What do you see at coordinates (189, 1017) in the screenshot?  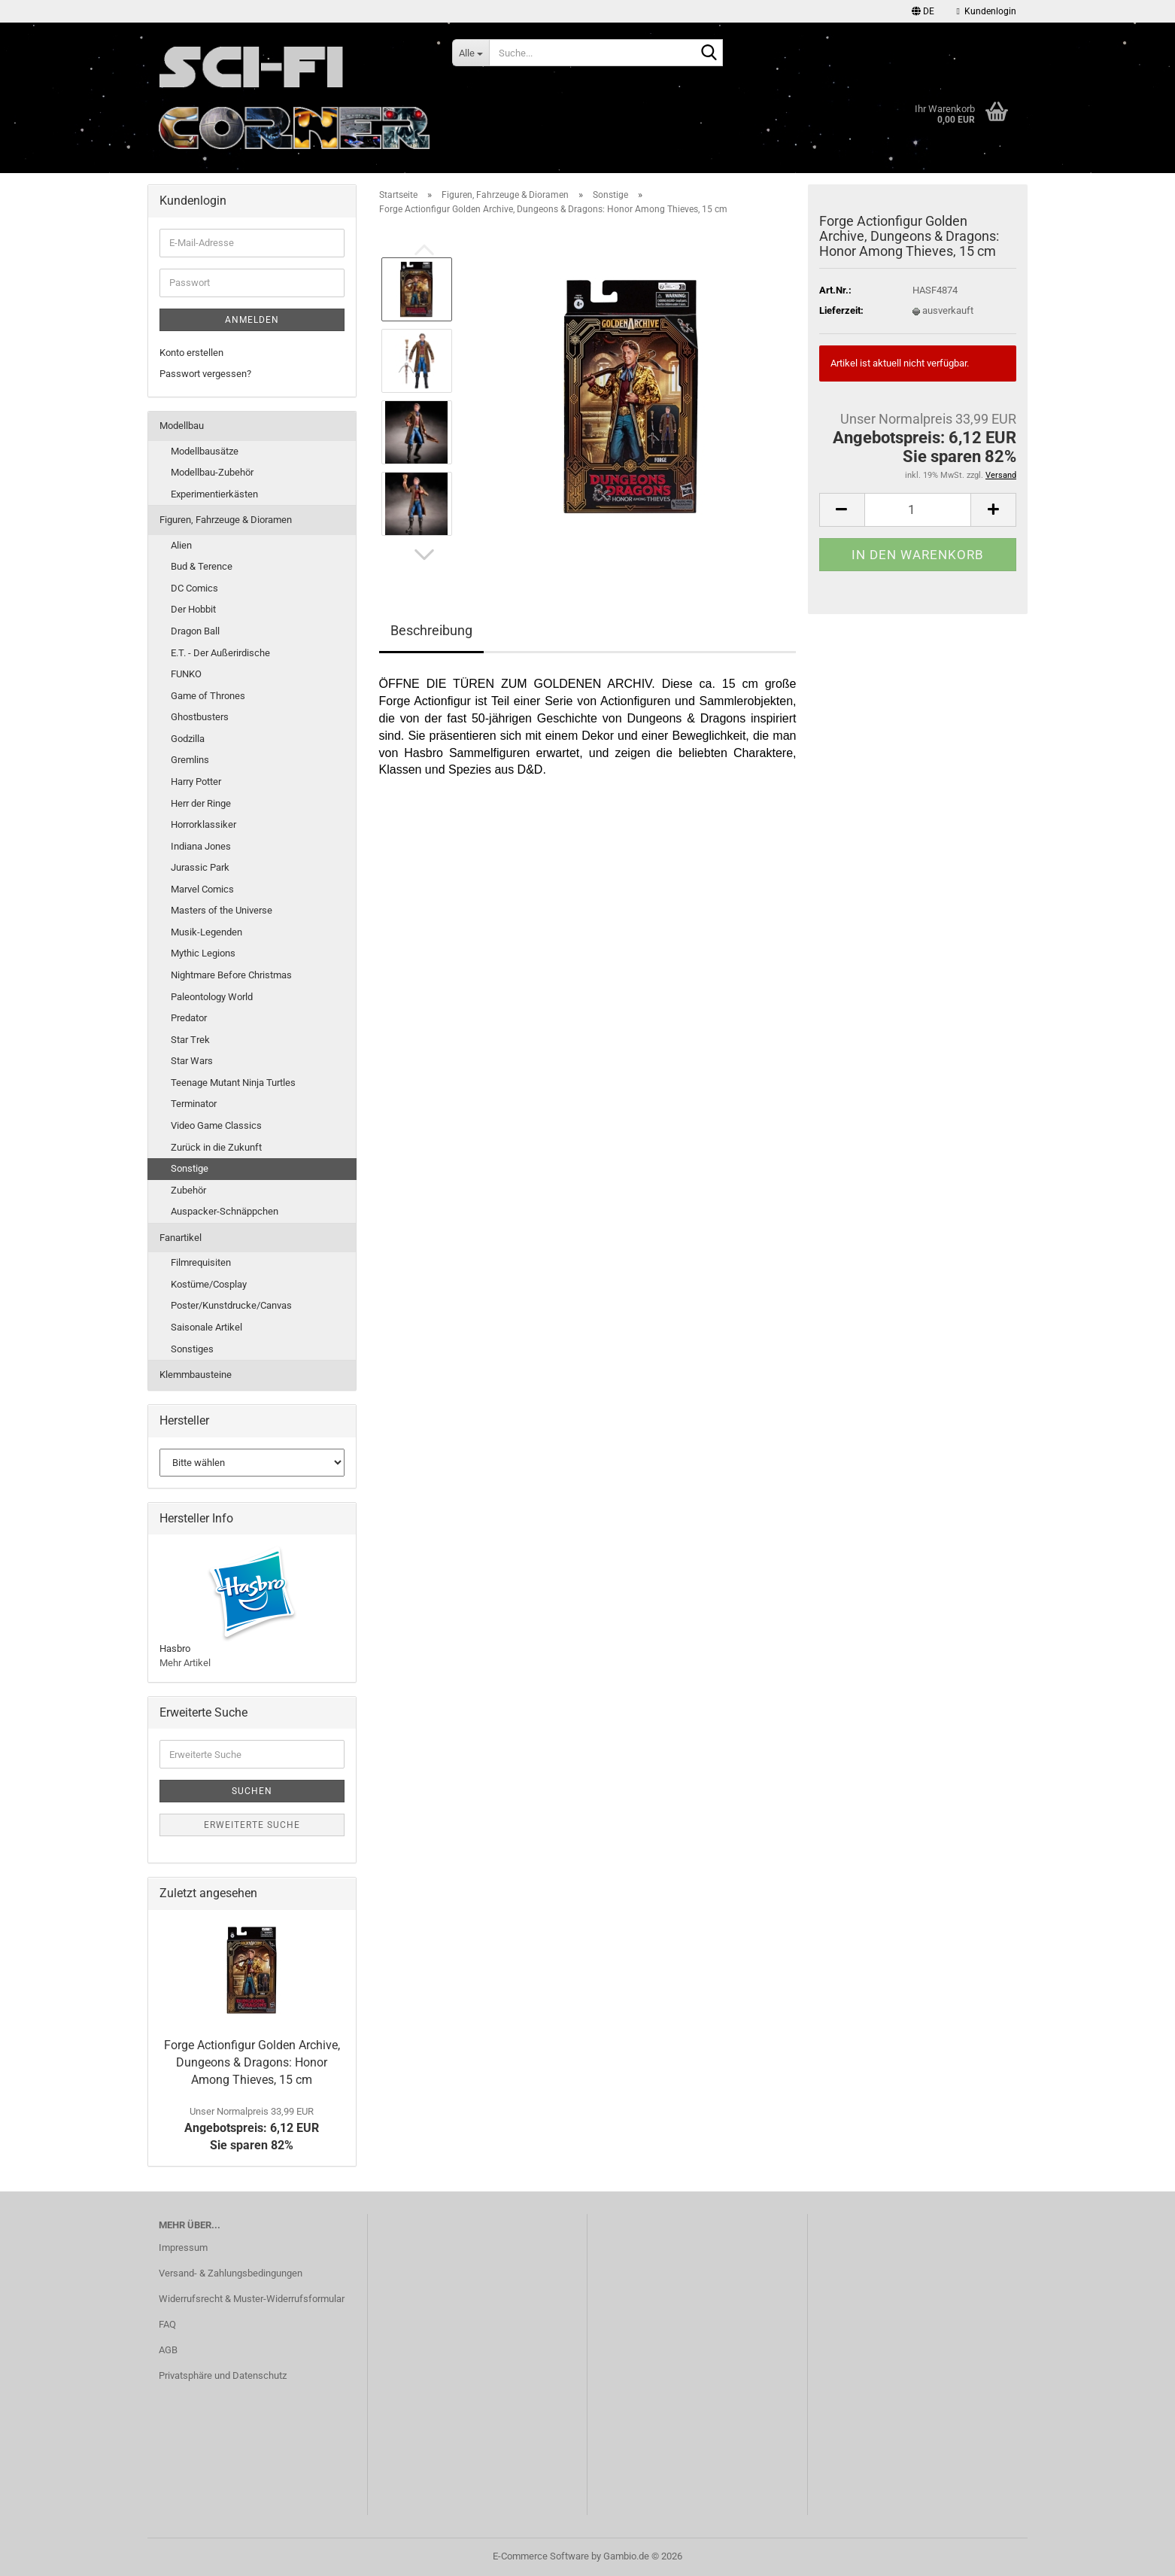 I see `Predator` at bounding box center [189, 1017].